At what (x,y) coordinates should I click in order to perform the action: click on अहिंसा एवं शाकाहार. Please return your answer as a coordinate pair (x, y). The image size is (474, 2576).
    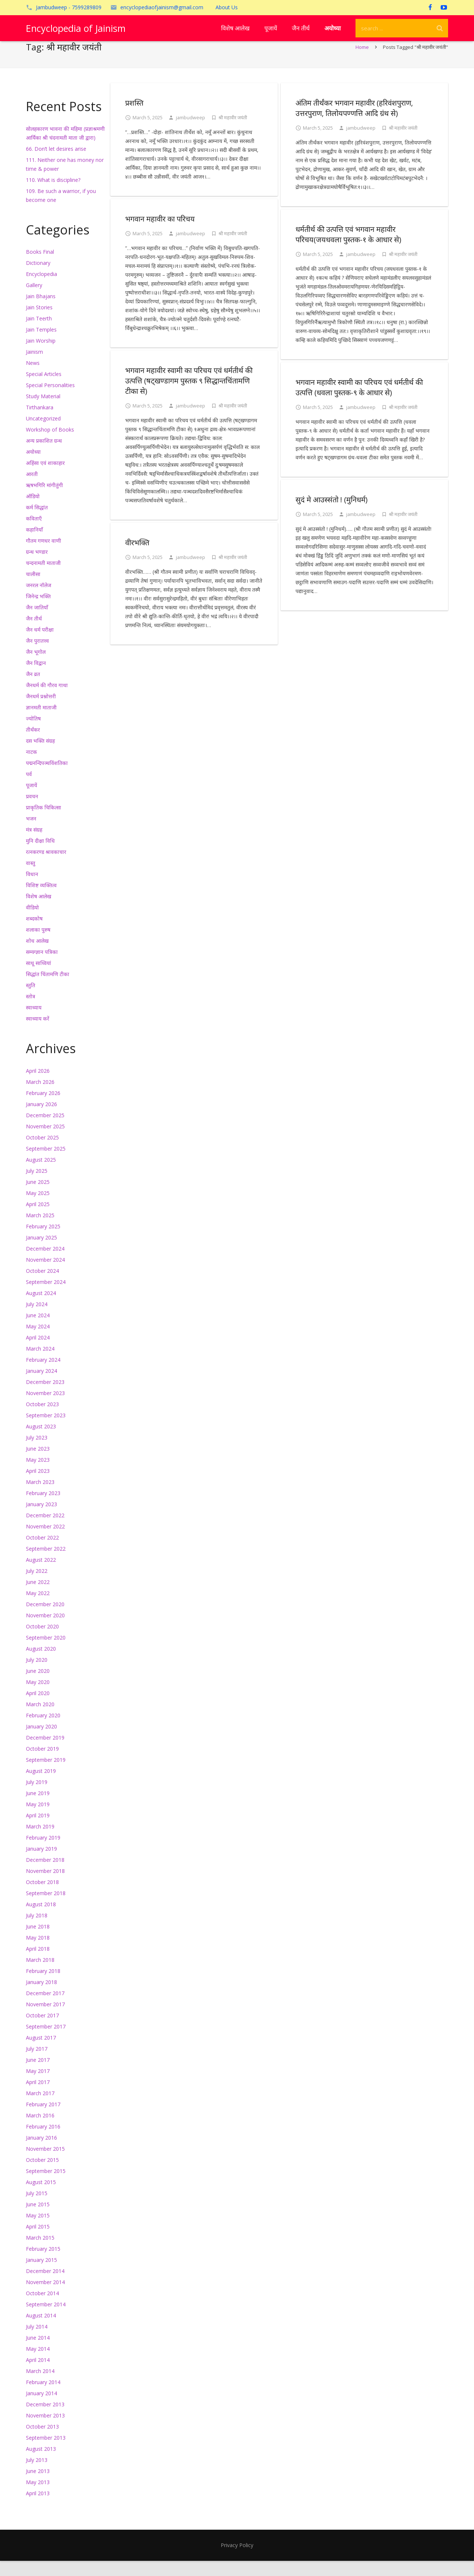
    Looking at the image, I should click on (45, 478).